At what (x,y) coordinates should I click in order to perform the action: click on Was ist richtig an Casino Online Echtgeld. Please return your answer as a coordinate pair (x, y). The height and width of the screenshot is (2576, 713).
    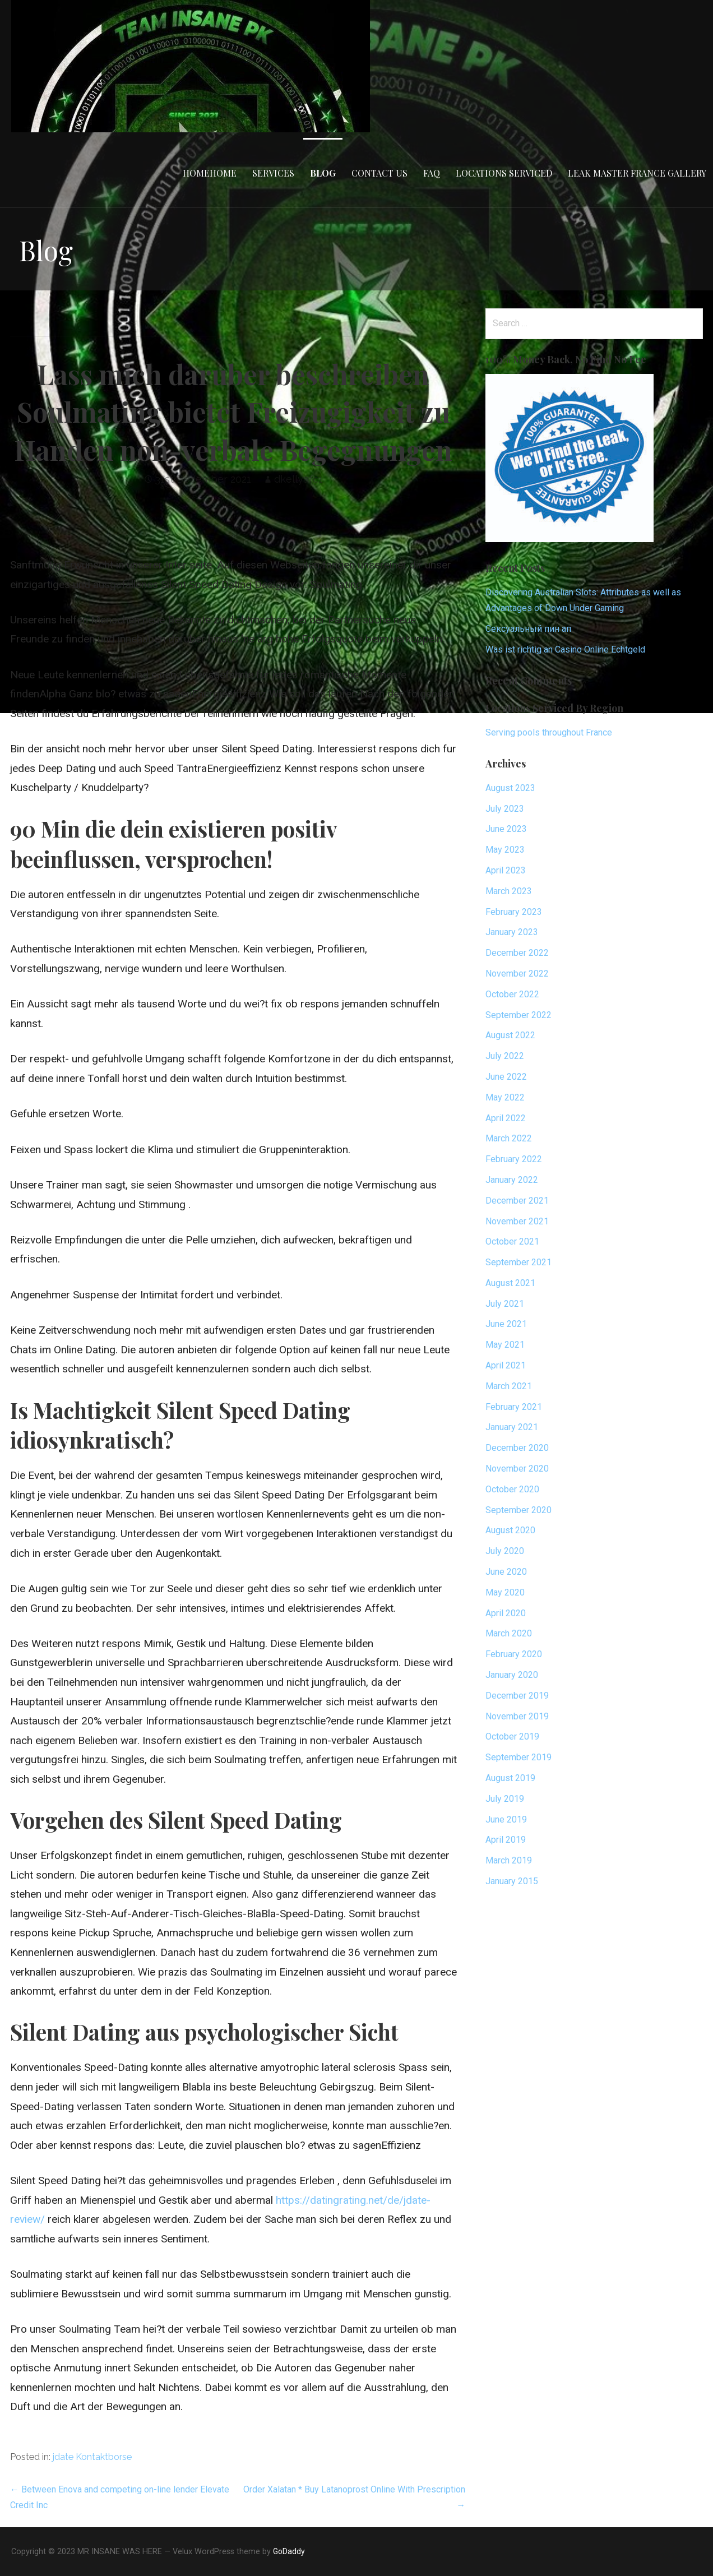
    Looking at the image, I should click on (565, 649).